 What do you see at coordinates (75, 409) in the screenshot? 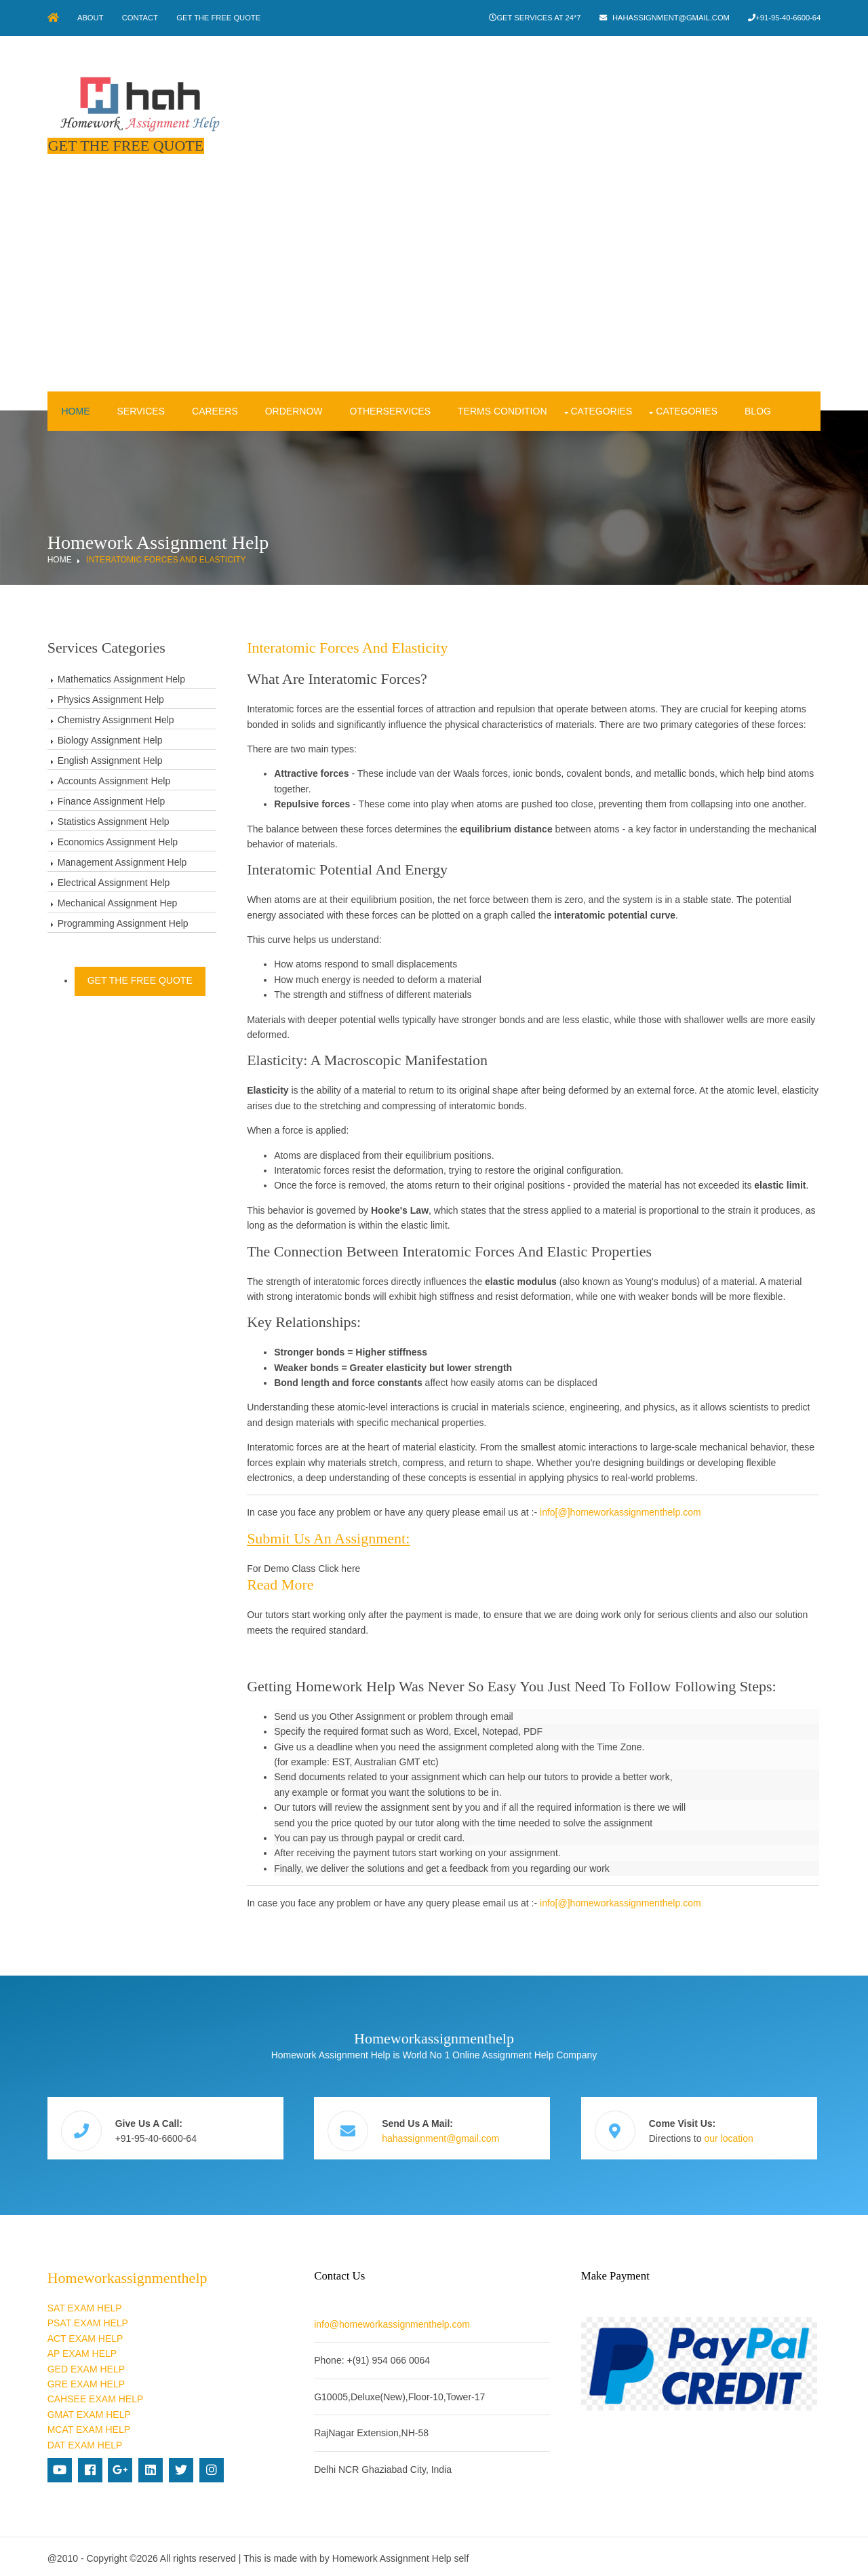
I see `Home` at bounding box center [75, 409].